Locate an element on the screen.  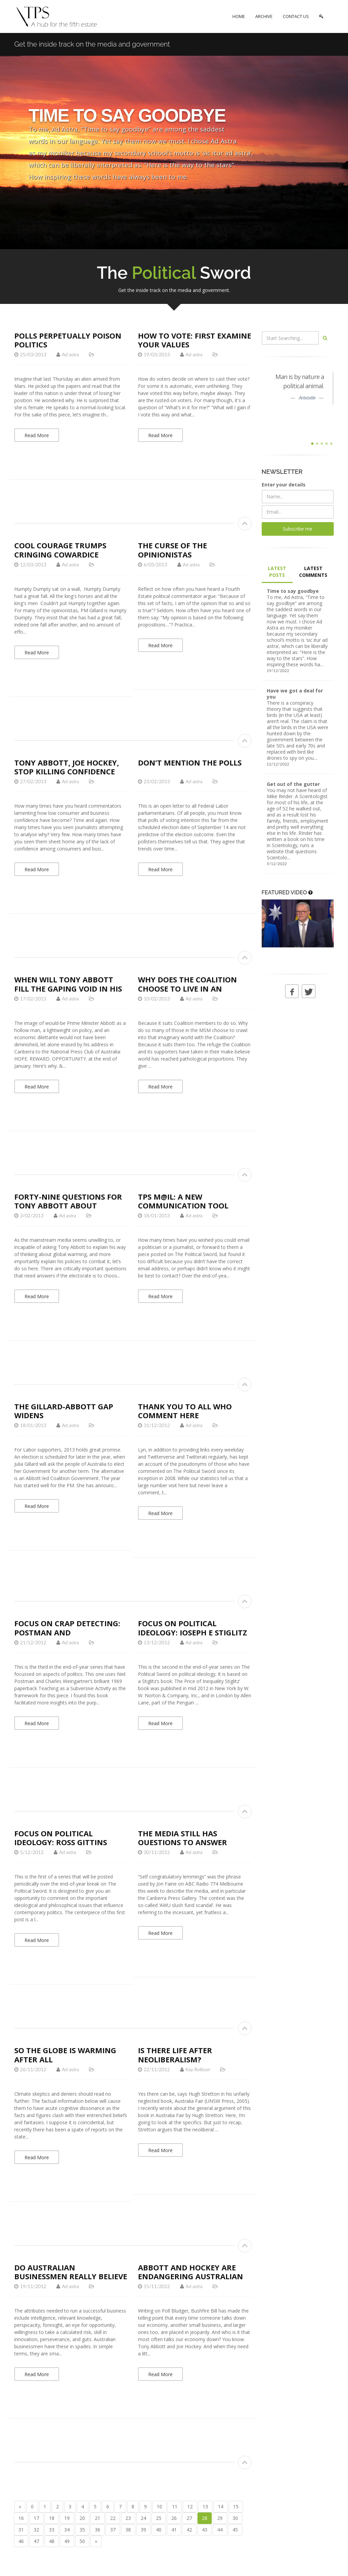
25 is located at coordinates (158, 2518).